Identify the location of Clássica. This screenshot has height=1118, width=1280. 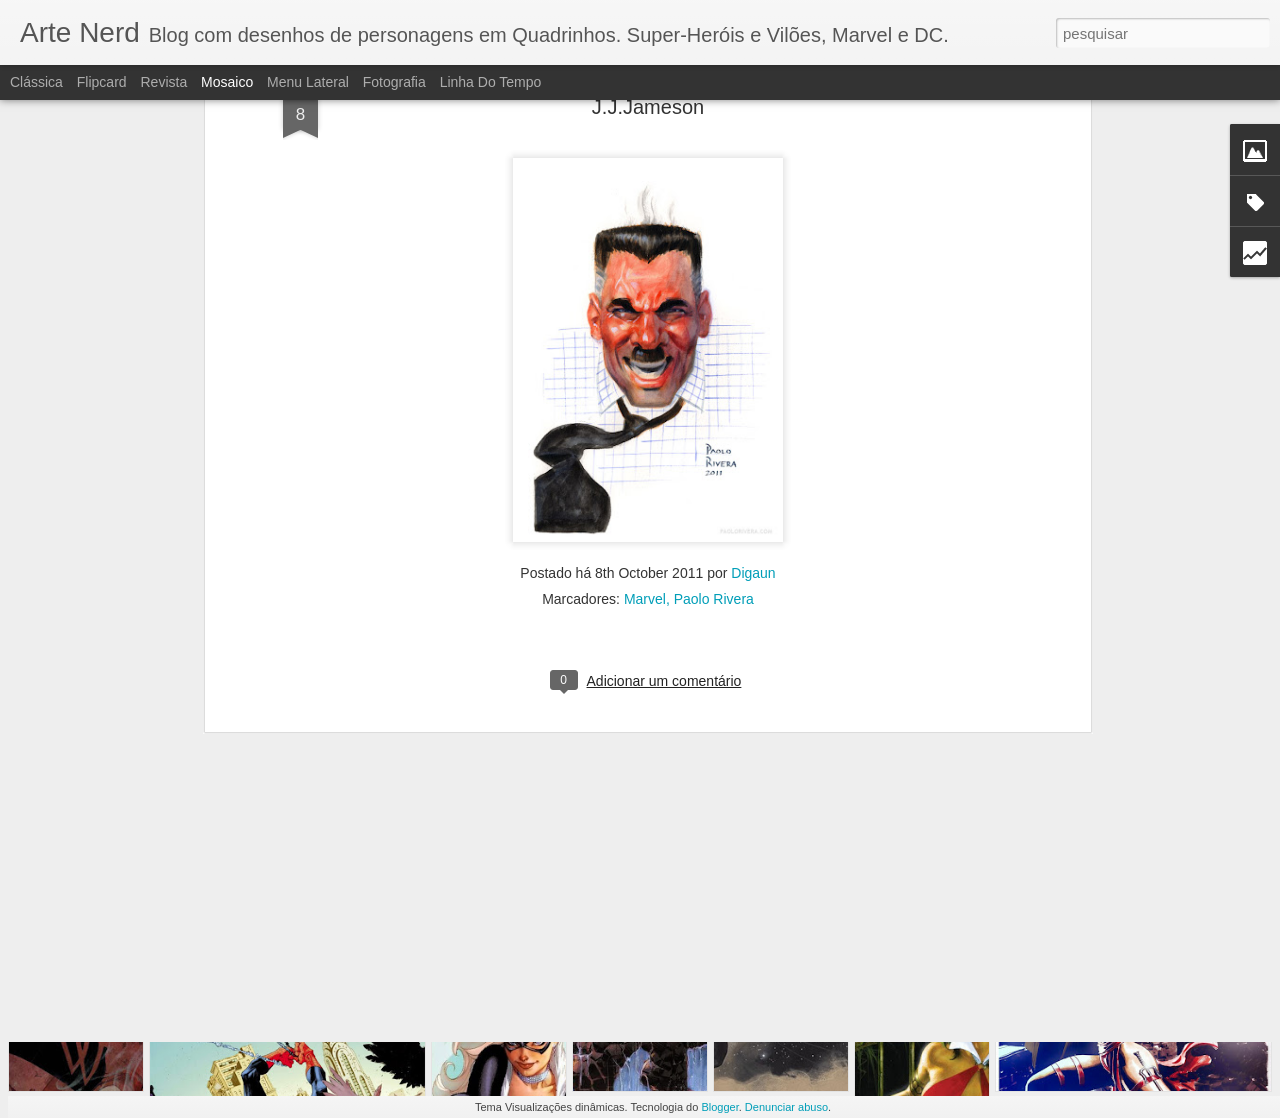
(36, 82).